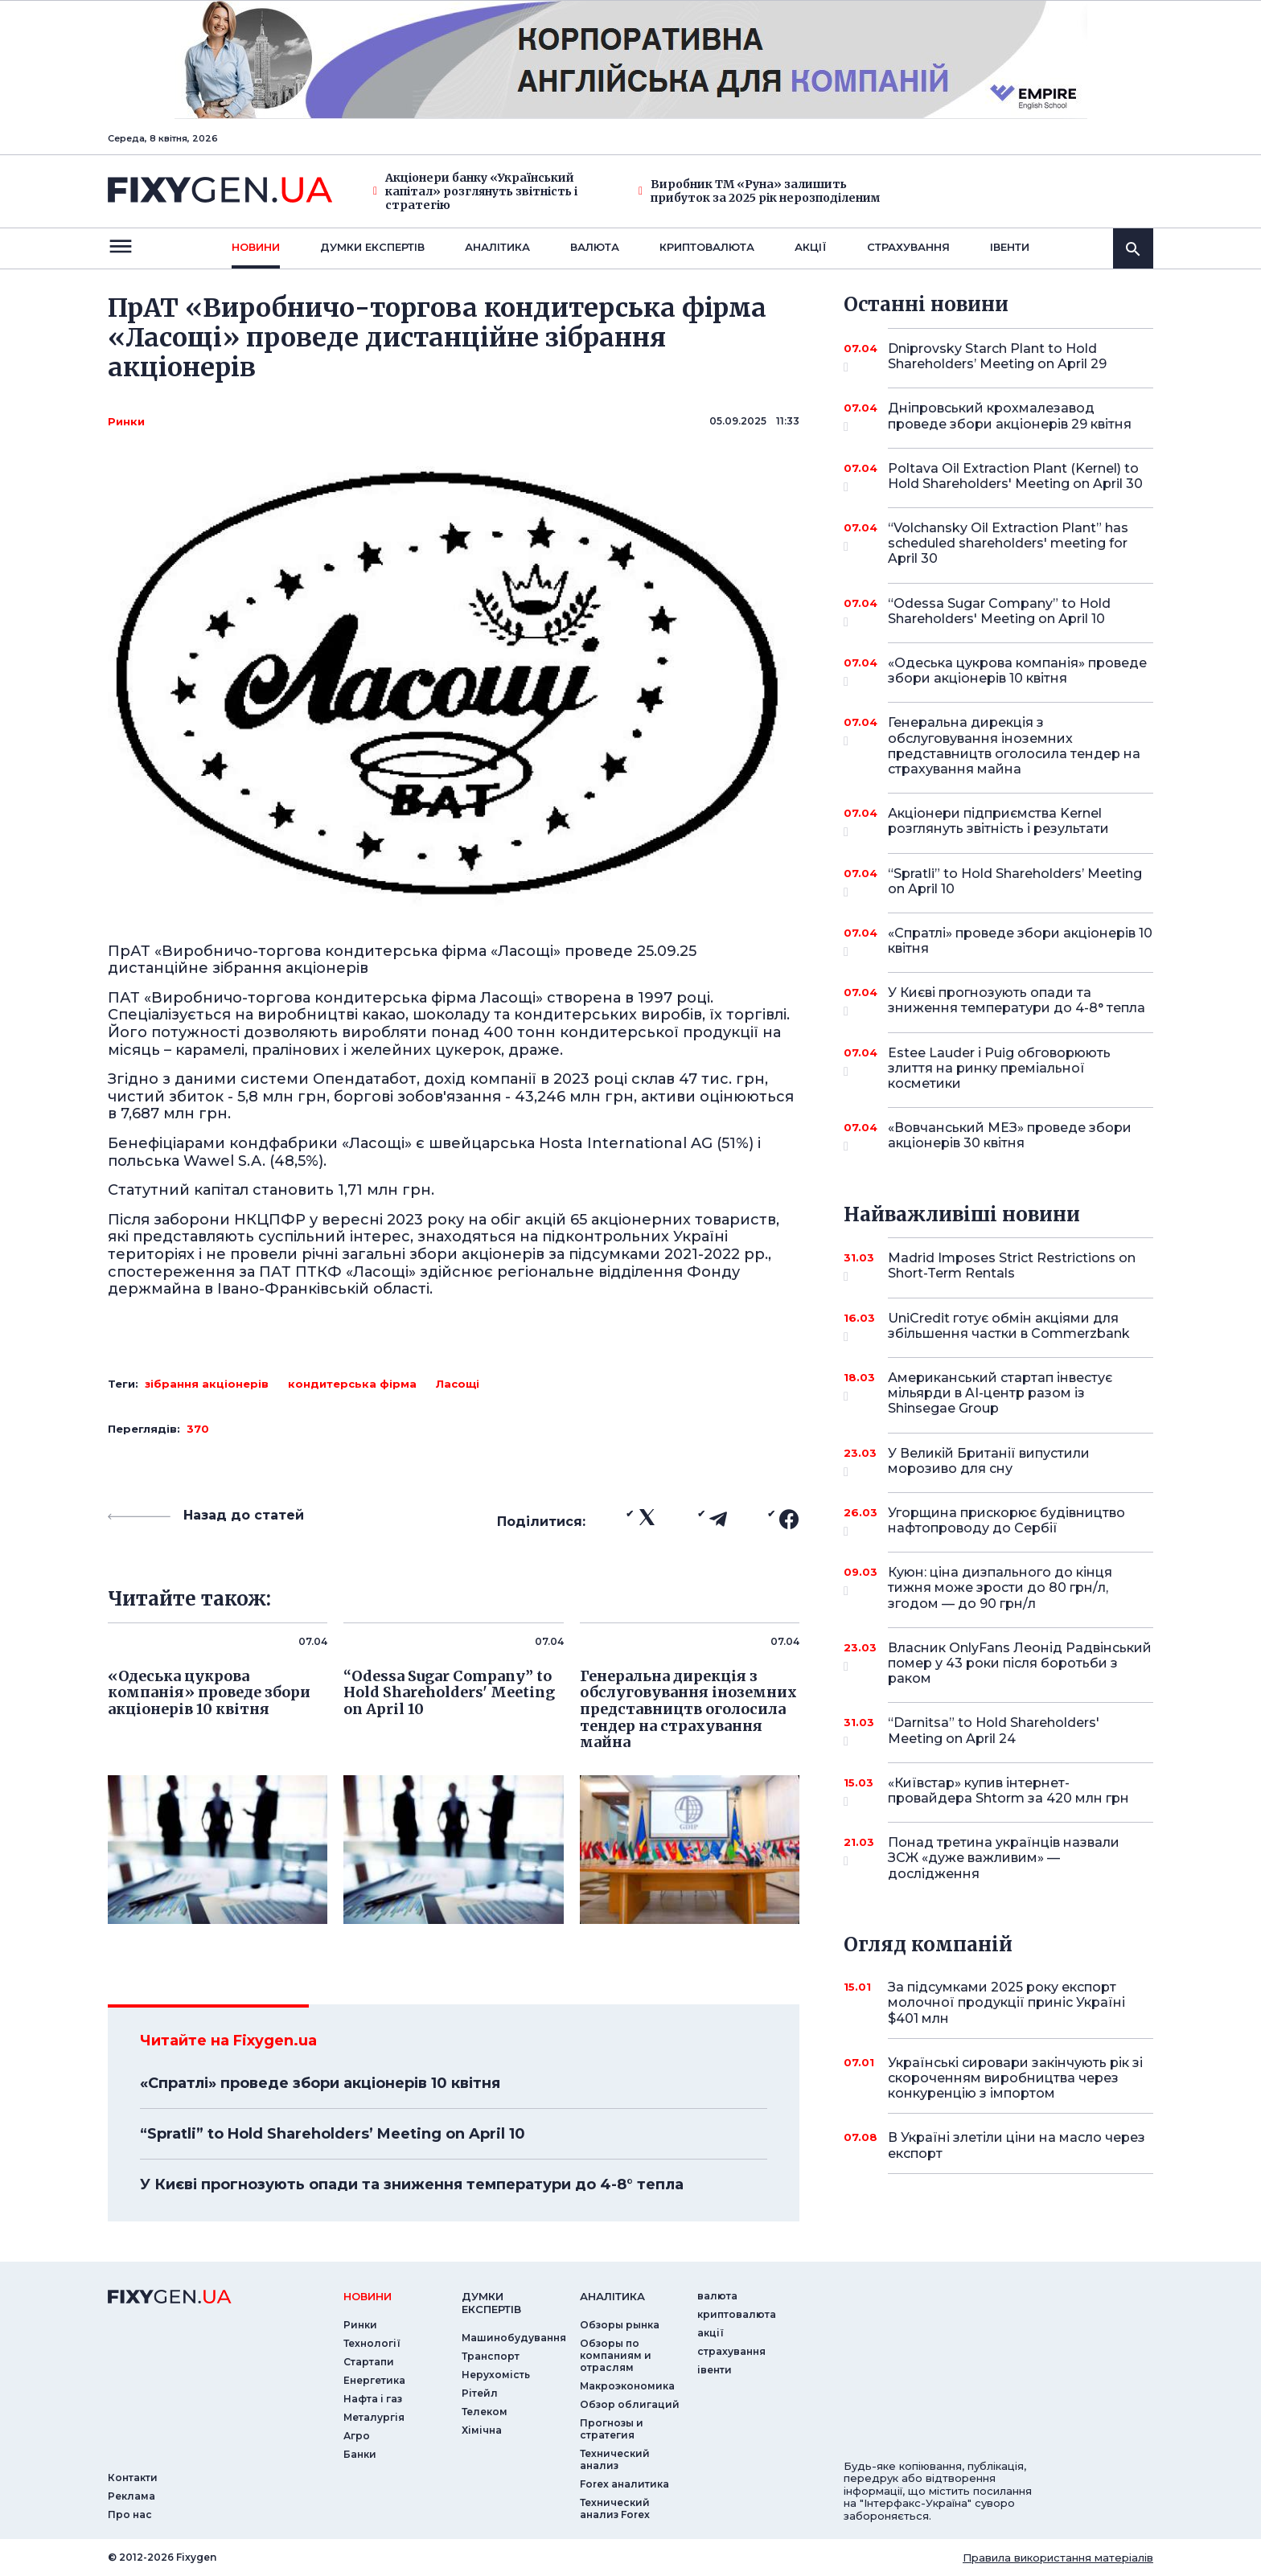  I want to click on Власник OnlyFans Леонід Радвінський помер у 43 роки після боротьби з раком, so click(1020, 1663).